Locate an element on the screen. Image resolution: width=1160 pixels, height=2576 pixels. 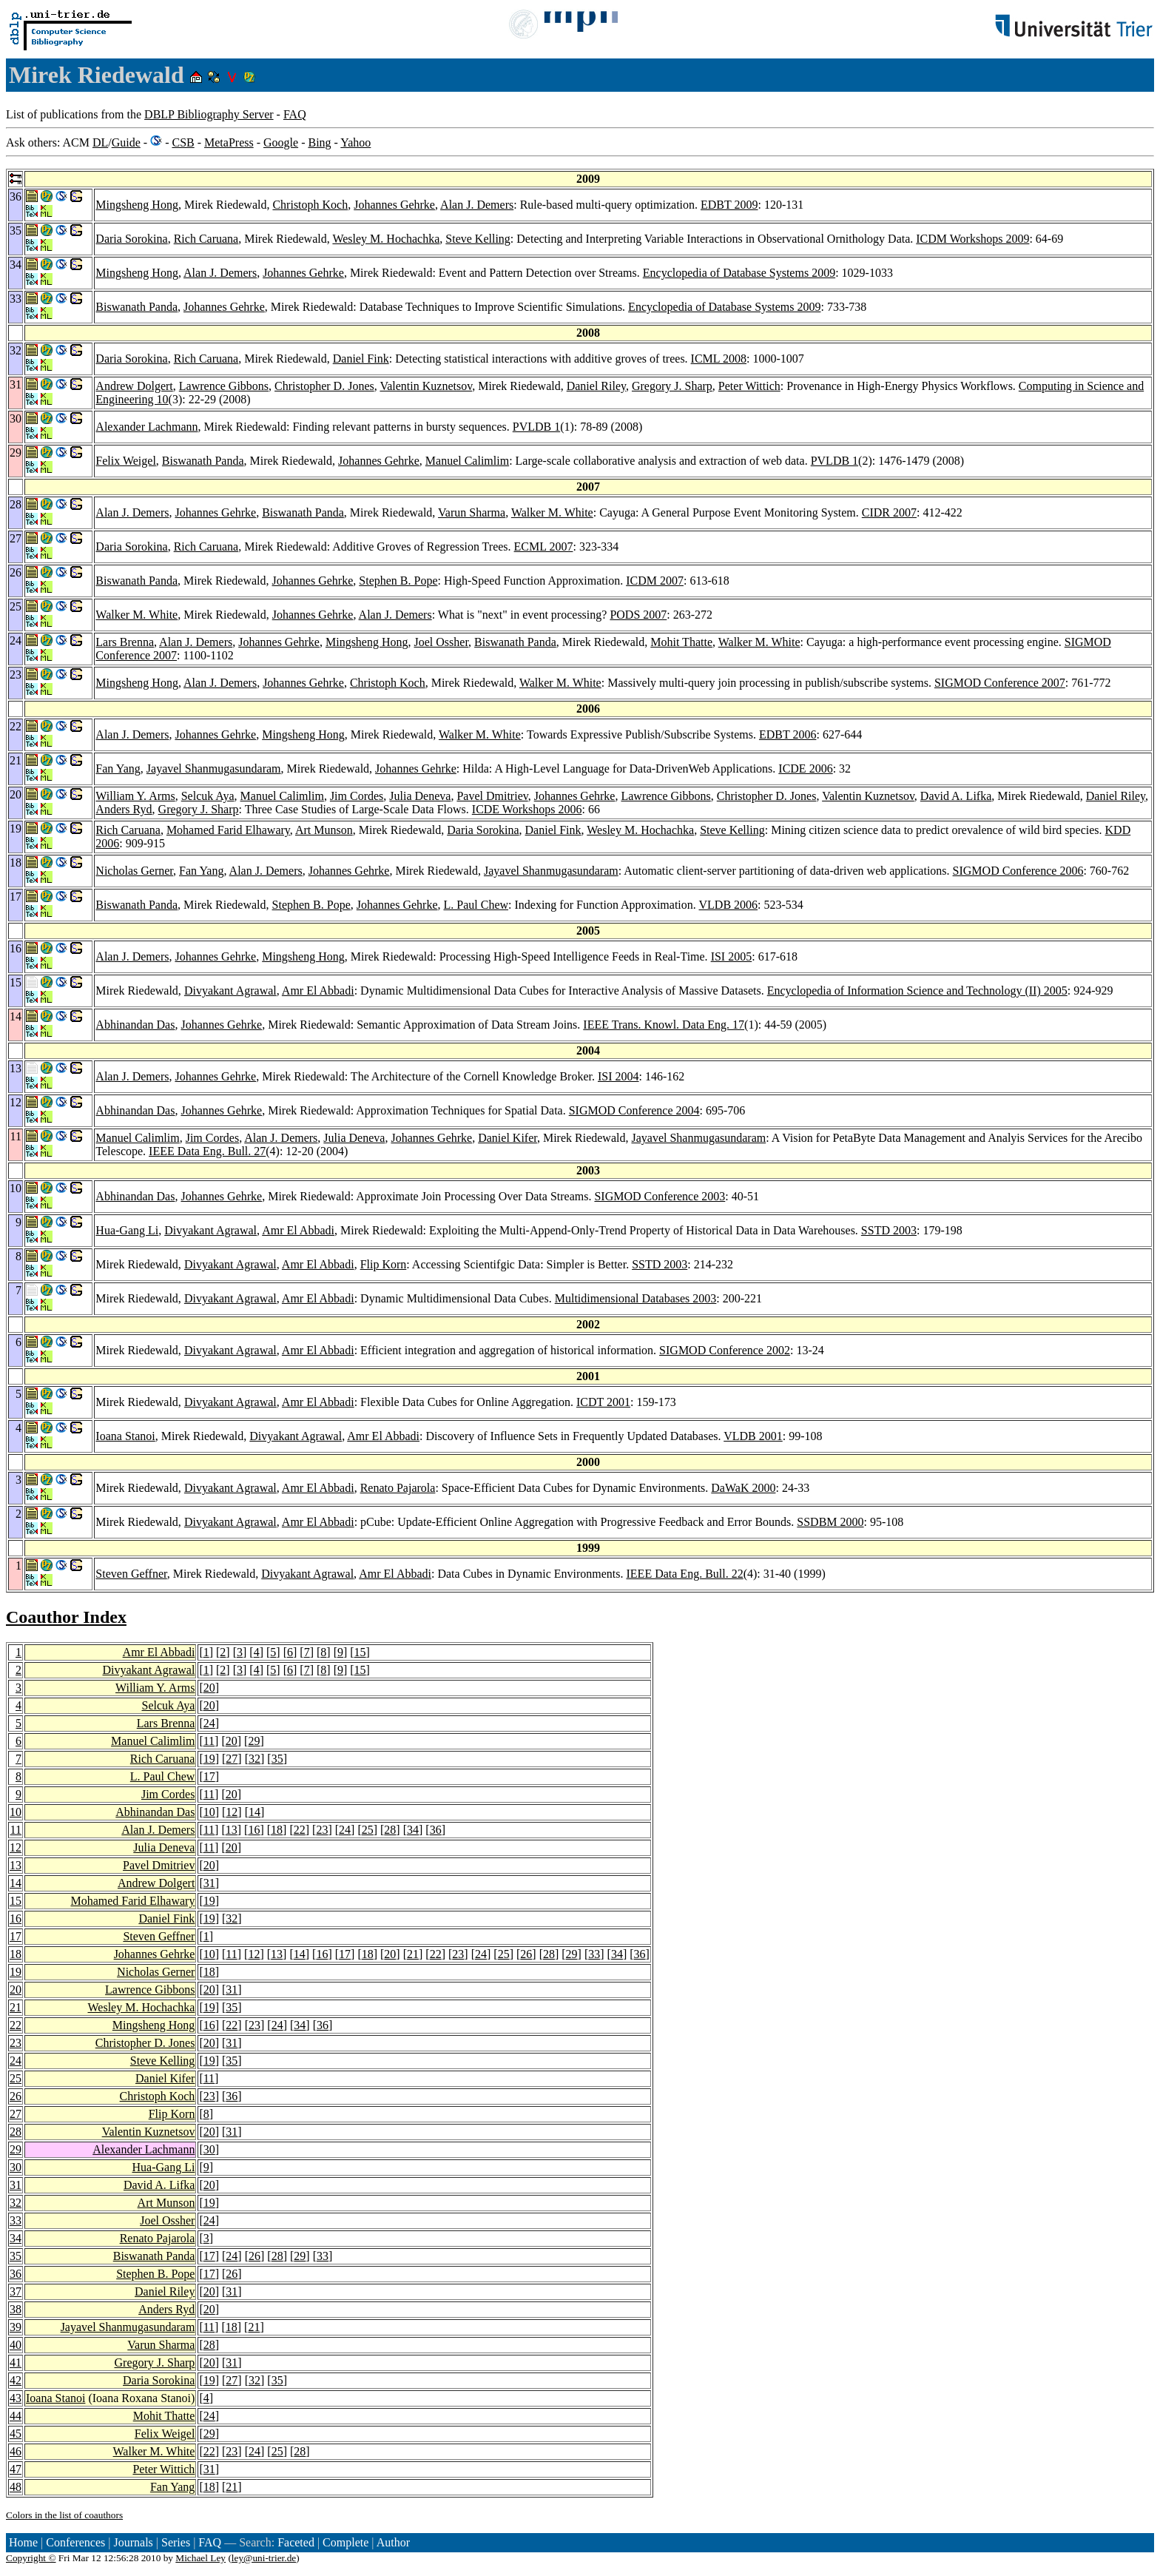
DL is located at coordinates (100, 142).